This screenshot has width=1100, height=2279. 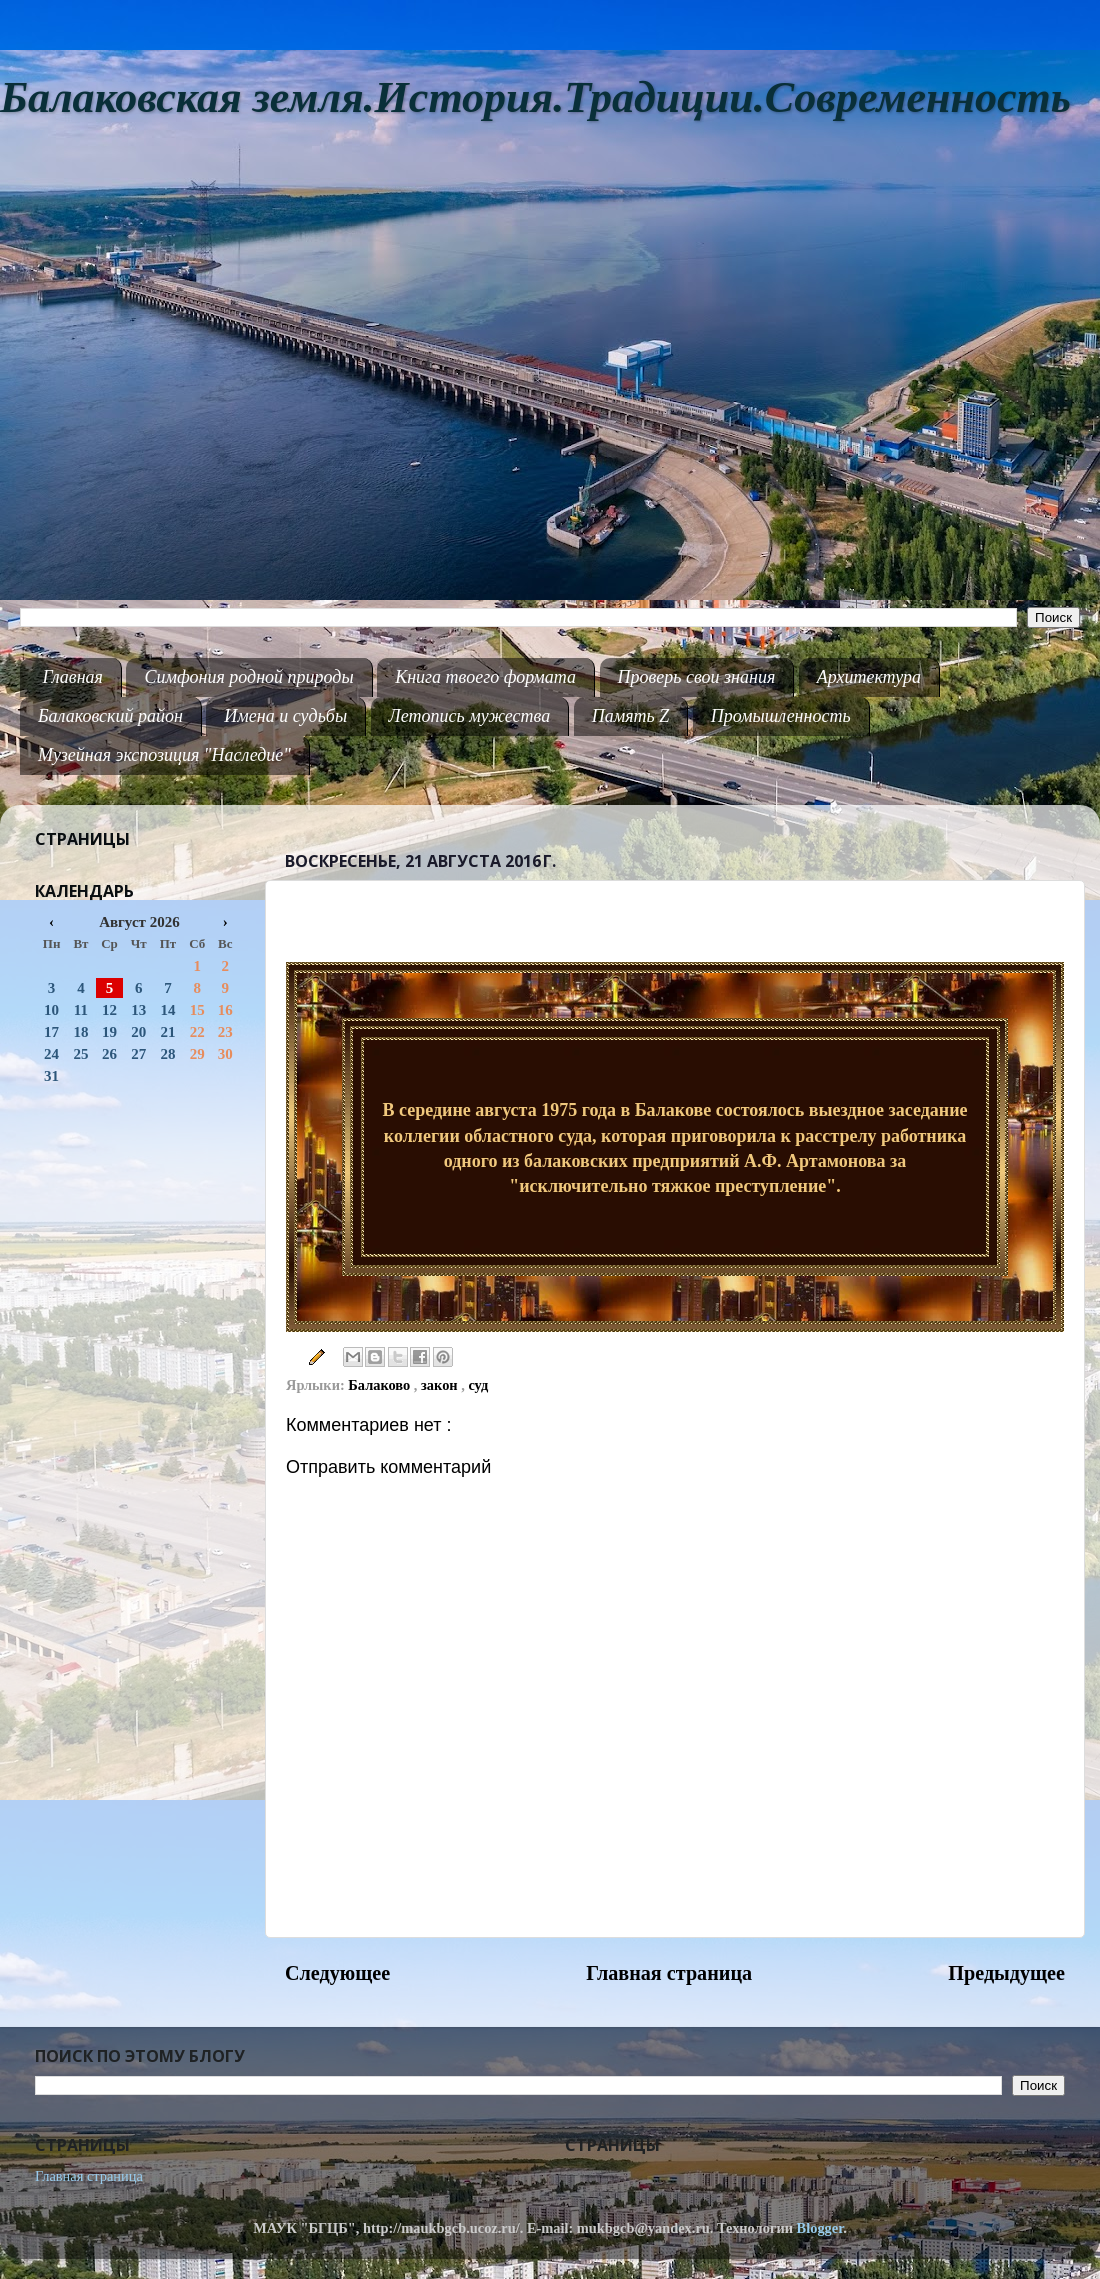 What do you see at coordinates (781, 716) in the screenshot?
I see `Промышленность` at bounding box center [781, 716].